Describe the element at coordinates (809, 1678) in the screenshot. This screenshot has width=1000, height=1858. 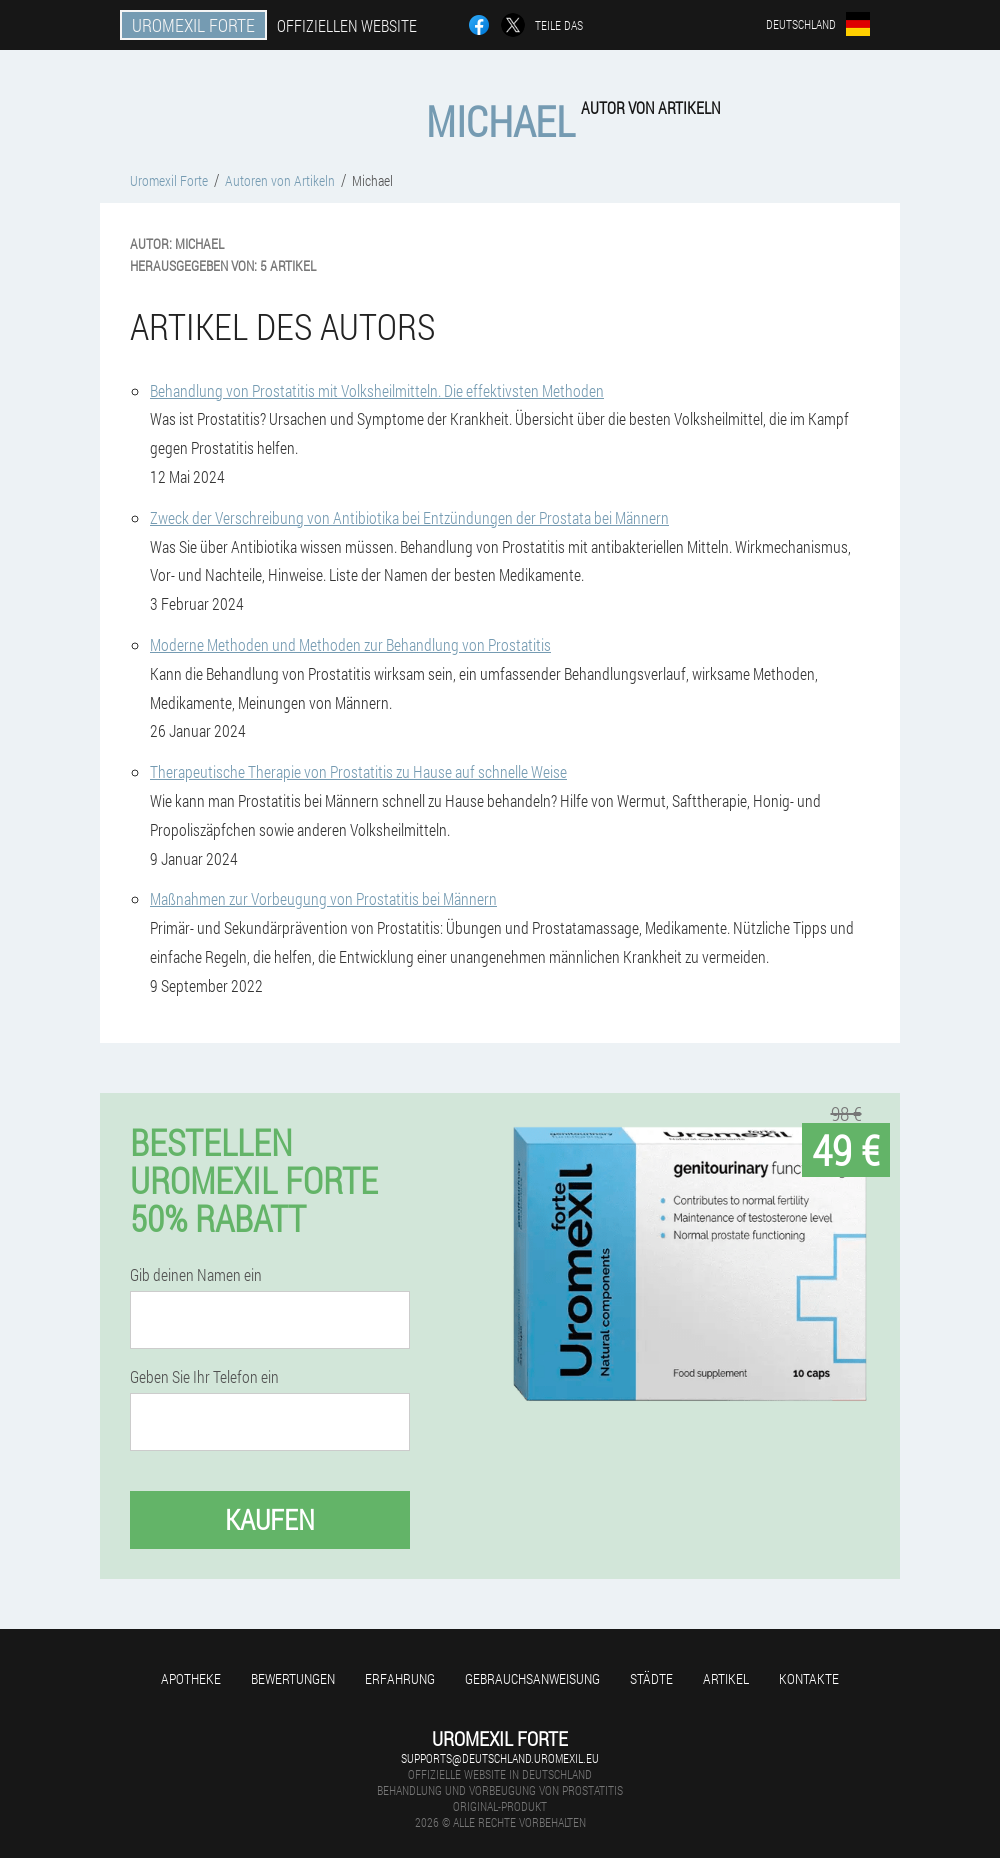
I see `Kontakte` at that location.